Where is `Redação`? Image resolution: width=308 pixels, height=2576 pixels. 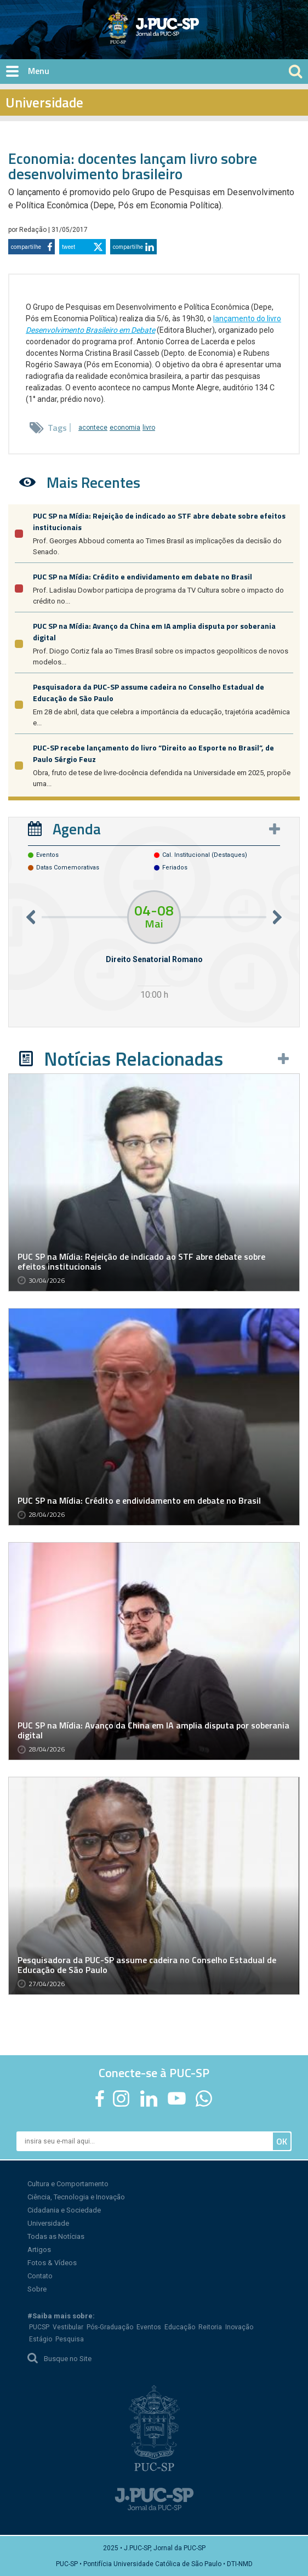
Redação is located at coordinates (33, 230).